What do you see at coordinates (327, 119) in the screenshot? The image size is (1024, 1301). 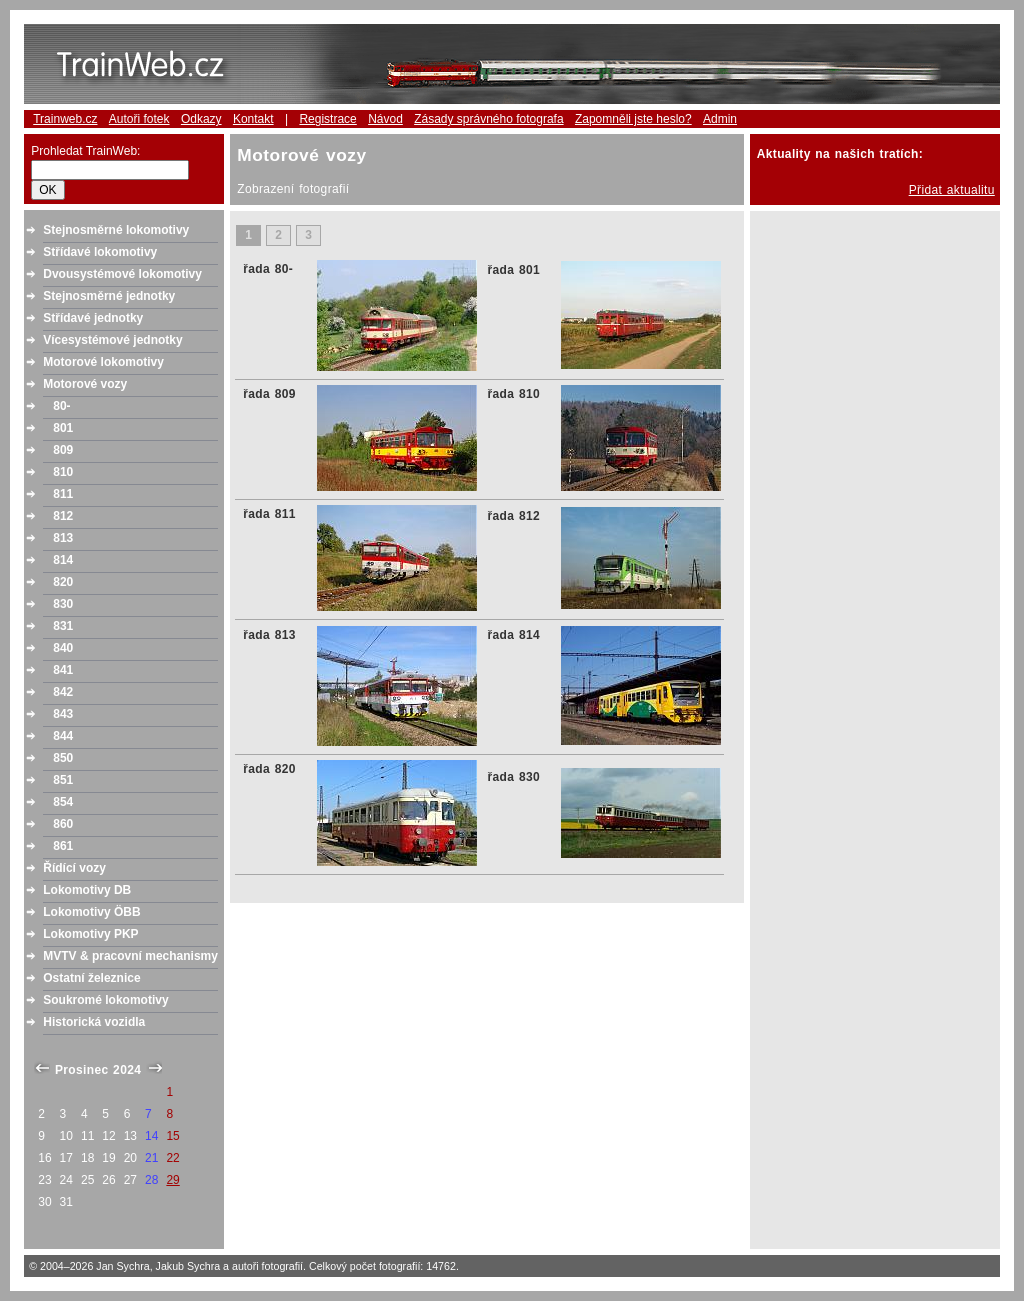 I see `Registrace` at bounding box center [327, 119].